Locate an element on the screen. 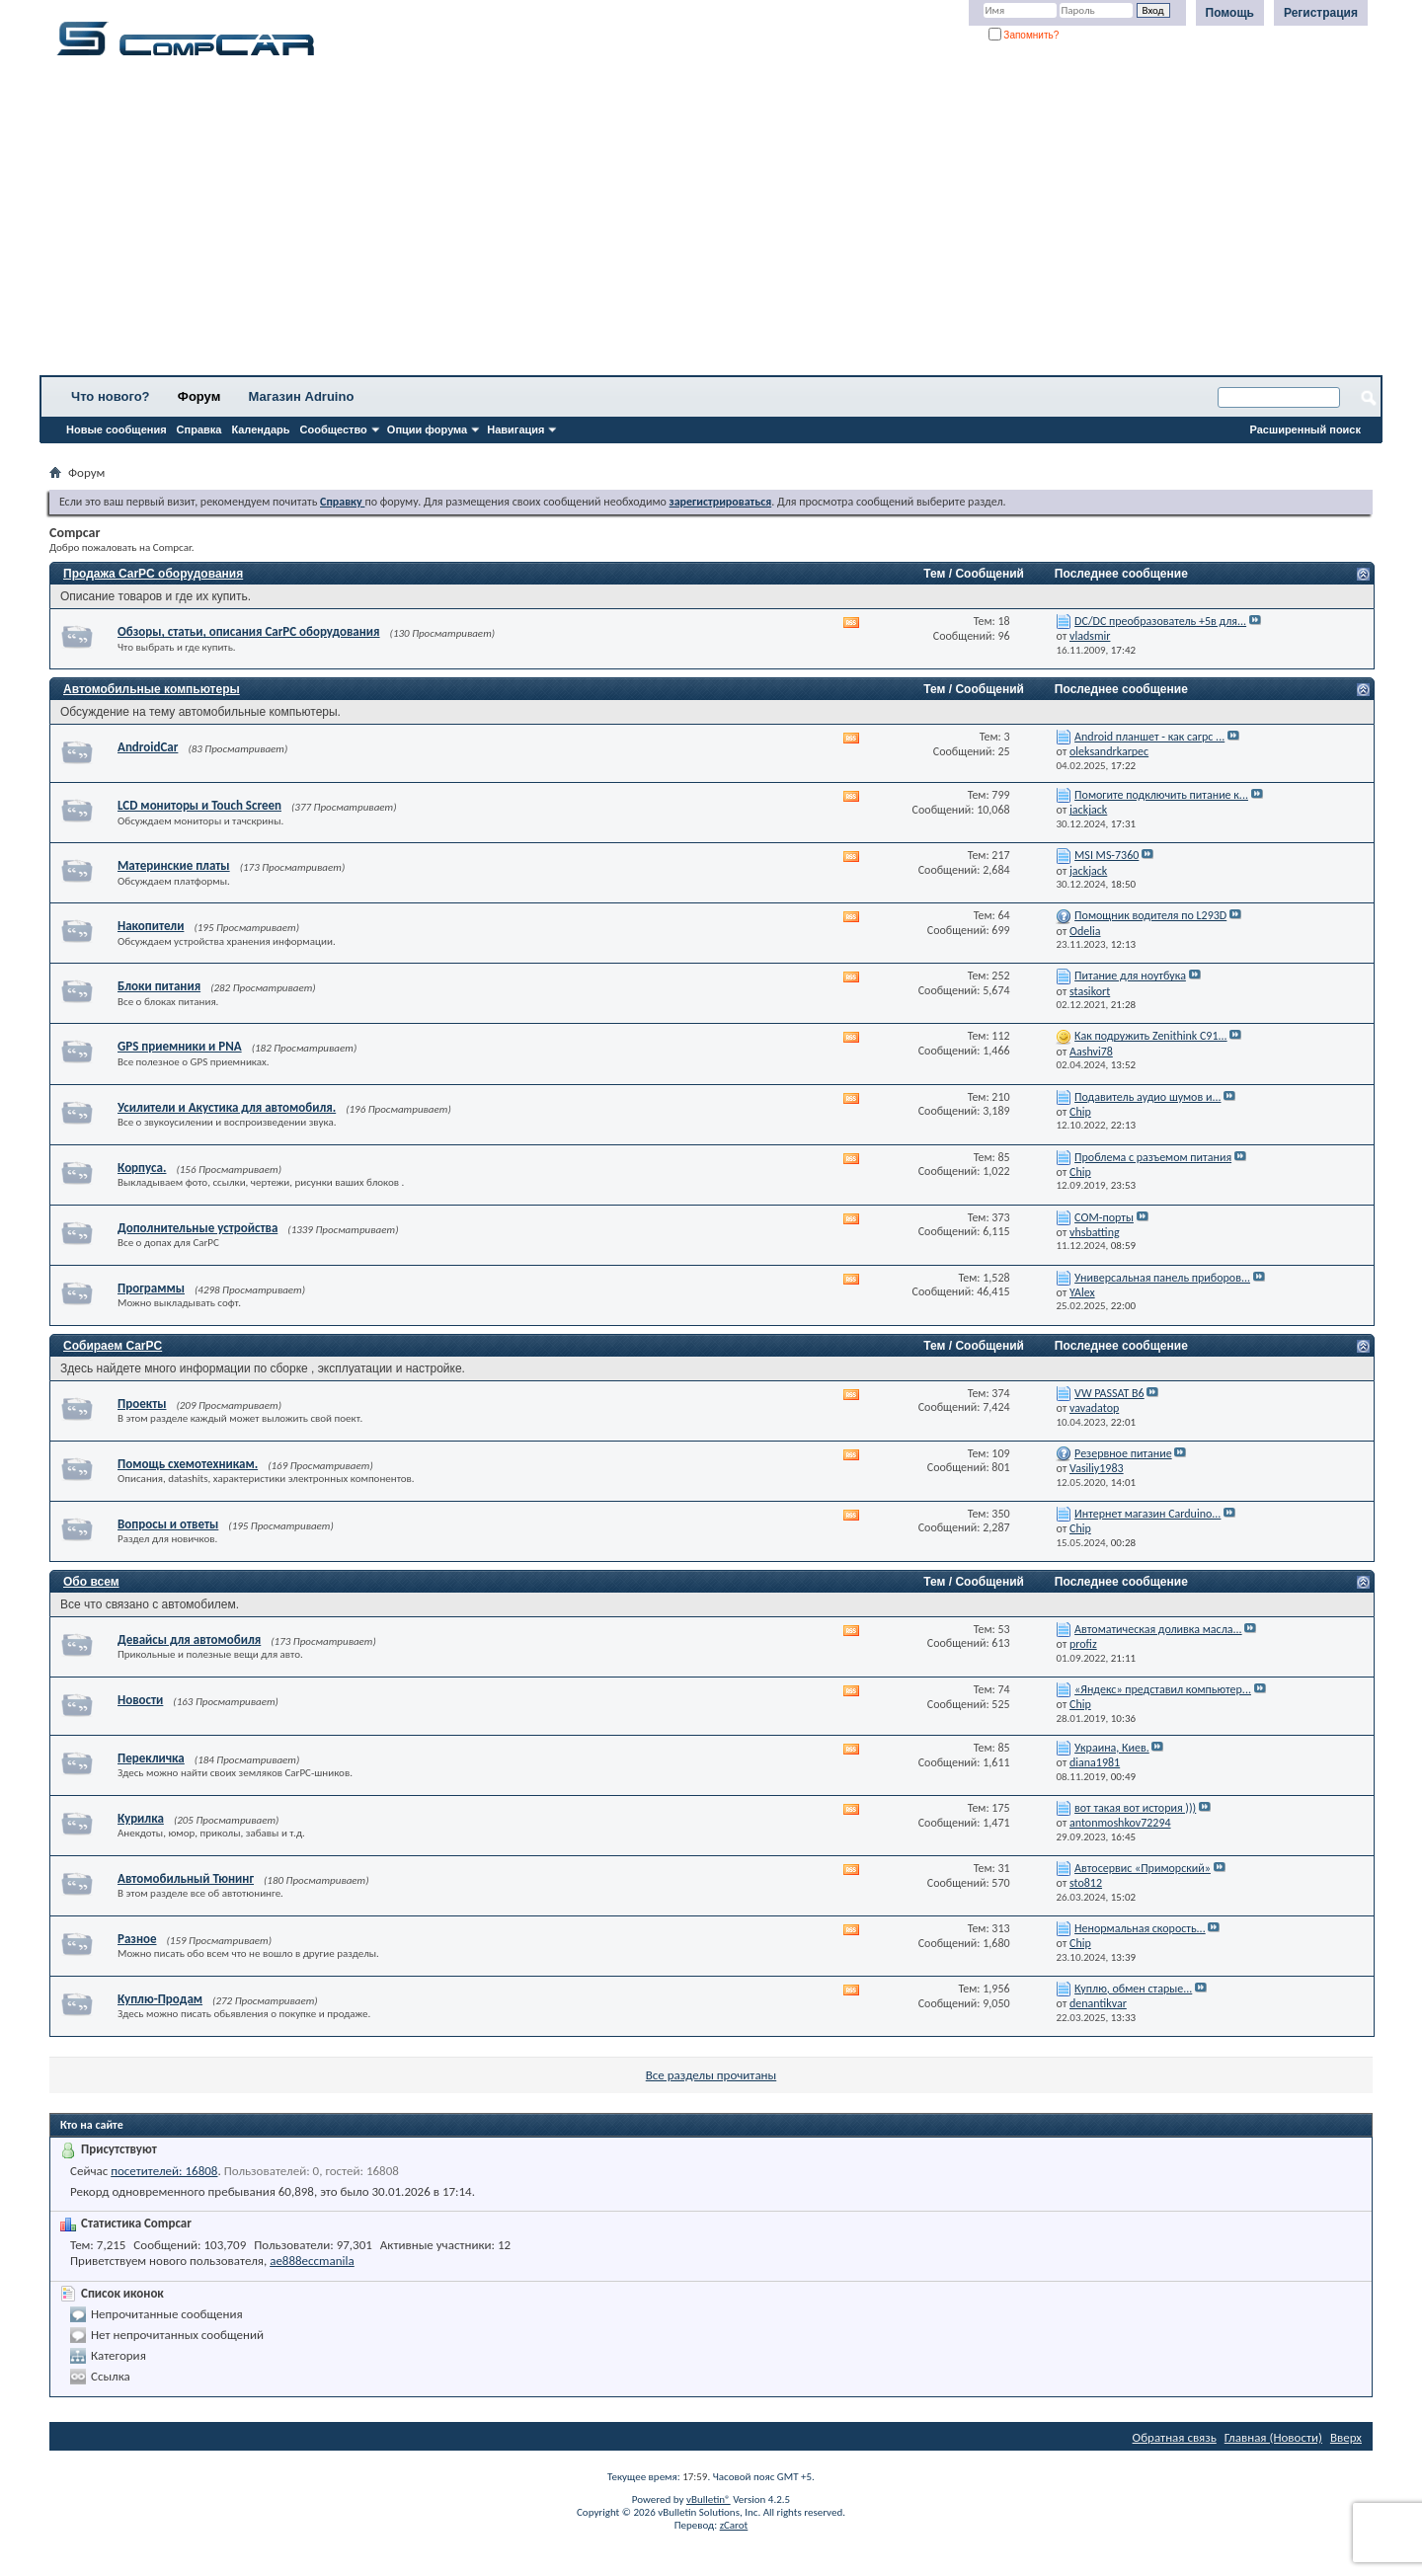 The width and height of the screenshot is (1422, 2576). посетителей: 16808 is located at coordinates (164, 2170).